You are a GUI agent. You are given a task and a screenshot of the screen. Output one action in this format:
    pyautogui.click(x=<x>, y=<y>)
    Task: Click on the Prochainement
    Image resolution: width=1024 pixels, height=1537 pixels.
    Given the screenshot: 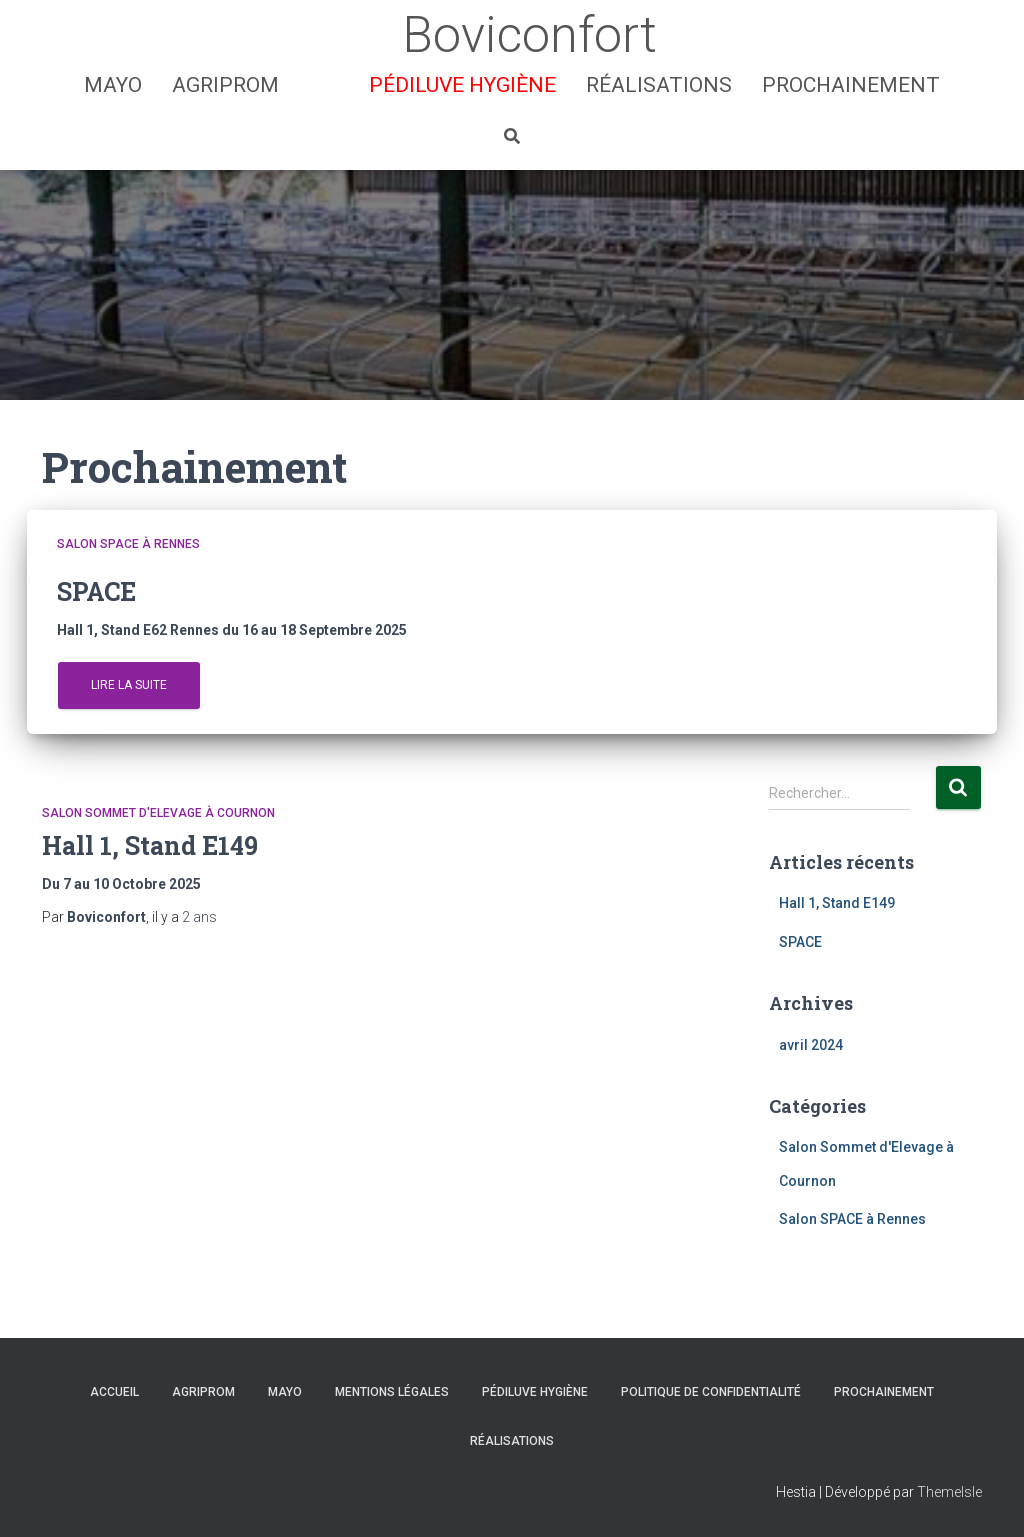 What is the action you would take?
    pyautogui.click(x=851, y=85)
    